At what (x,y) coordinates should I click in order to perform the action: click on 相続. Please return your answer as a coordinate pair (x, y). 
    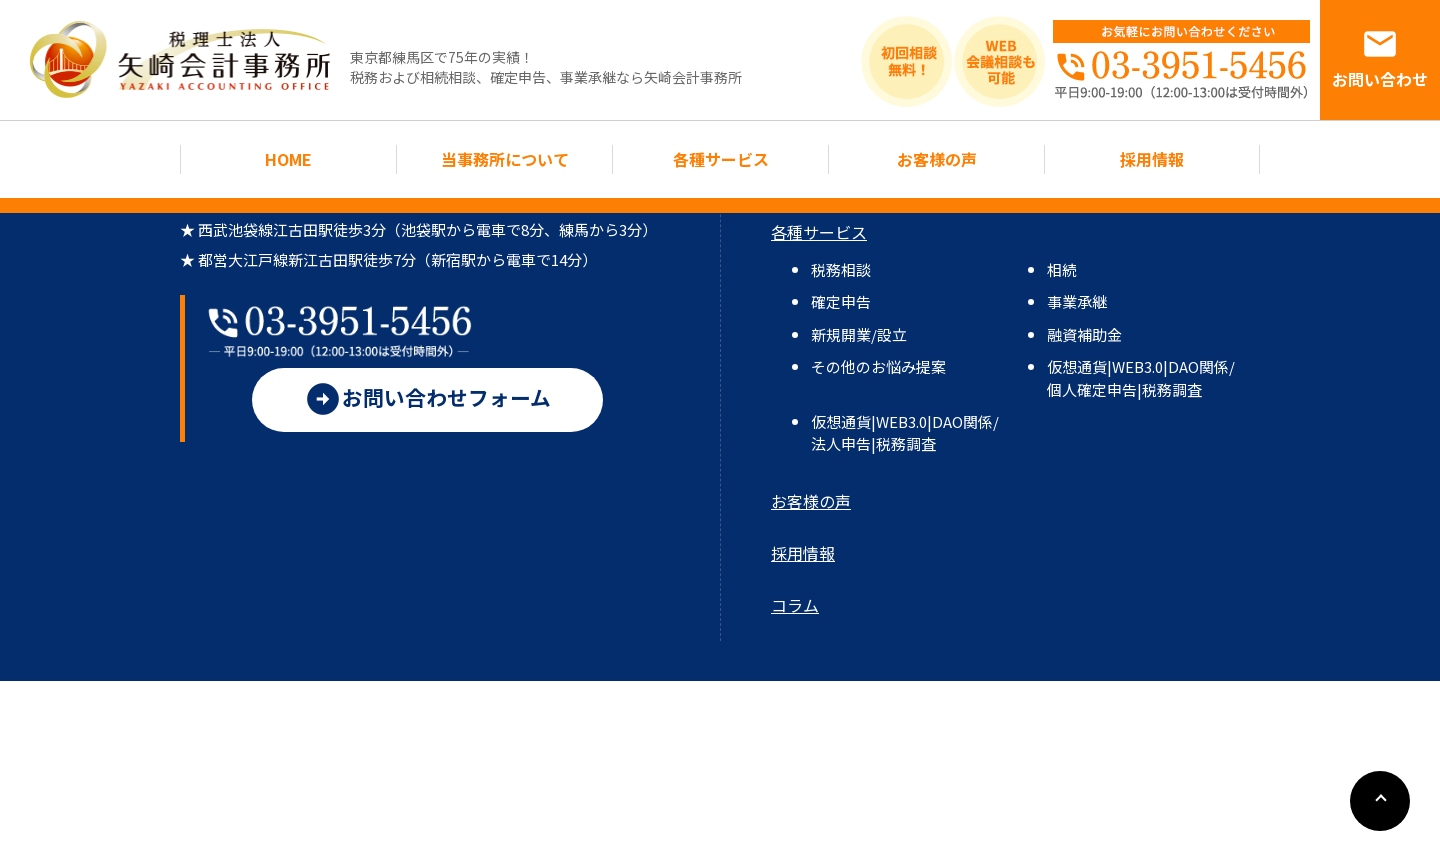
    Looking at the image, I should click on (1062, 269).